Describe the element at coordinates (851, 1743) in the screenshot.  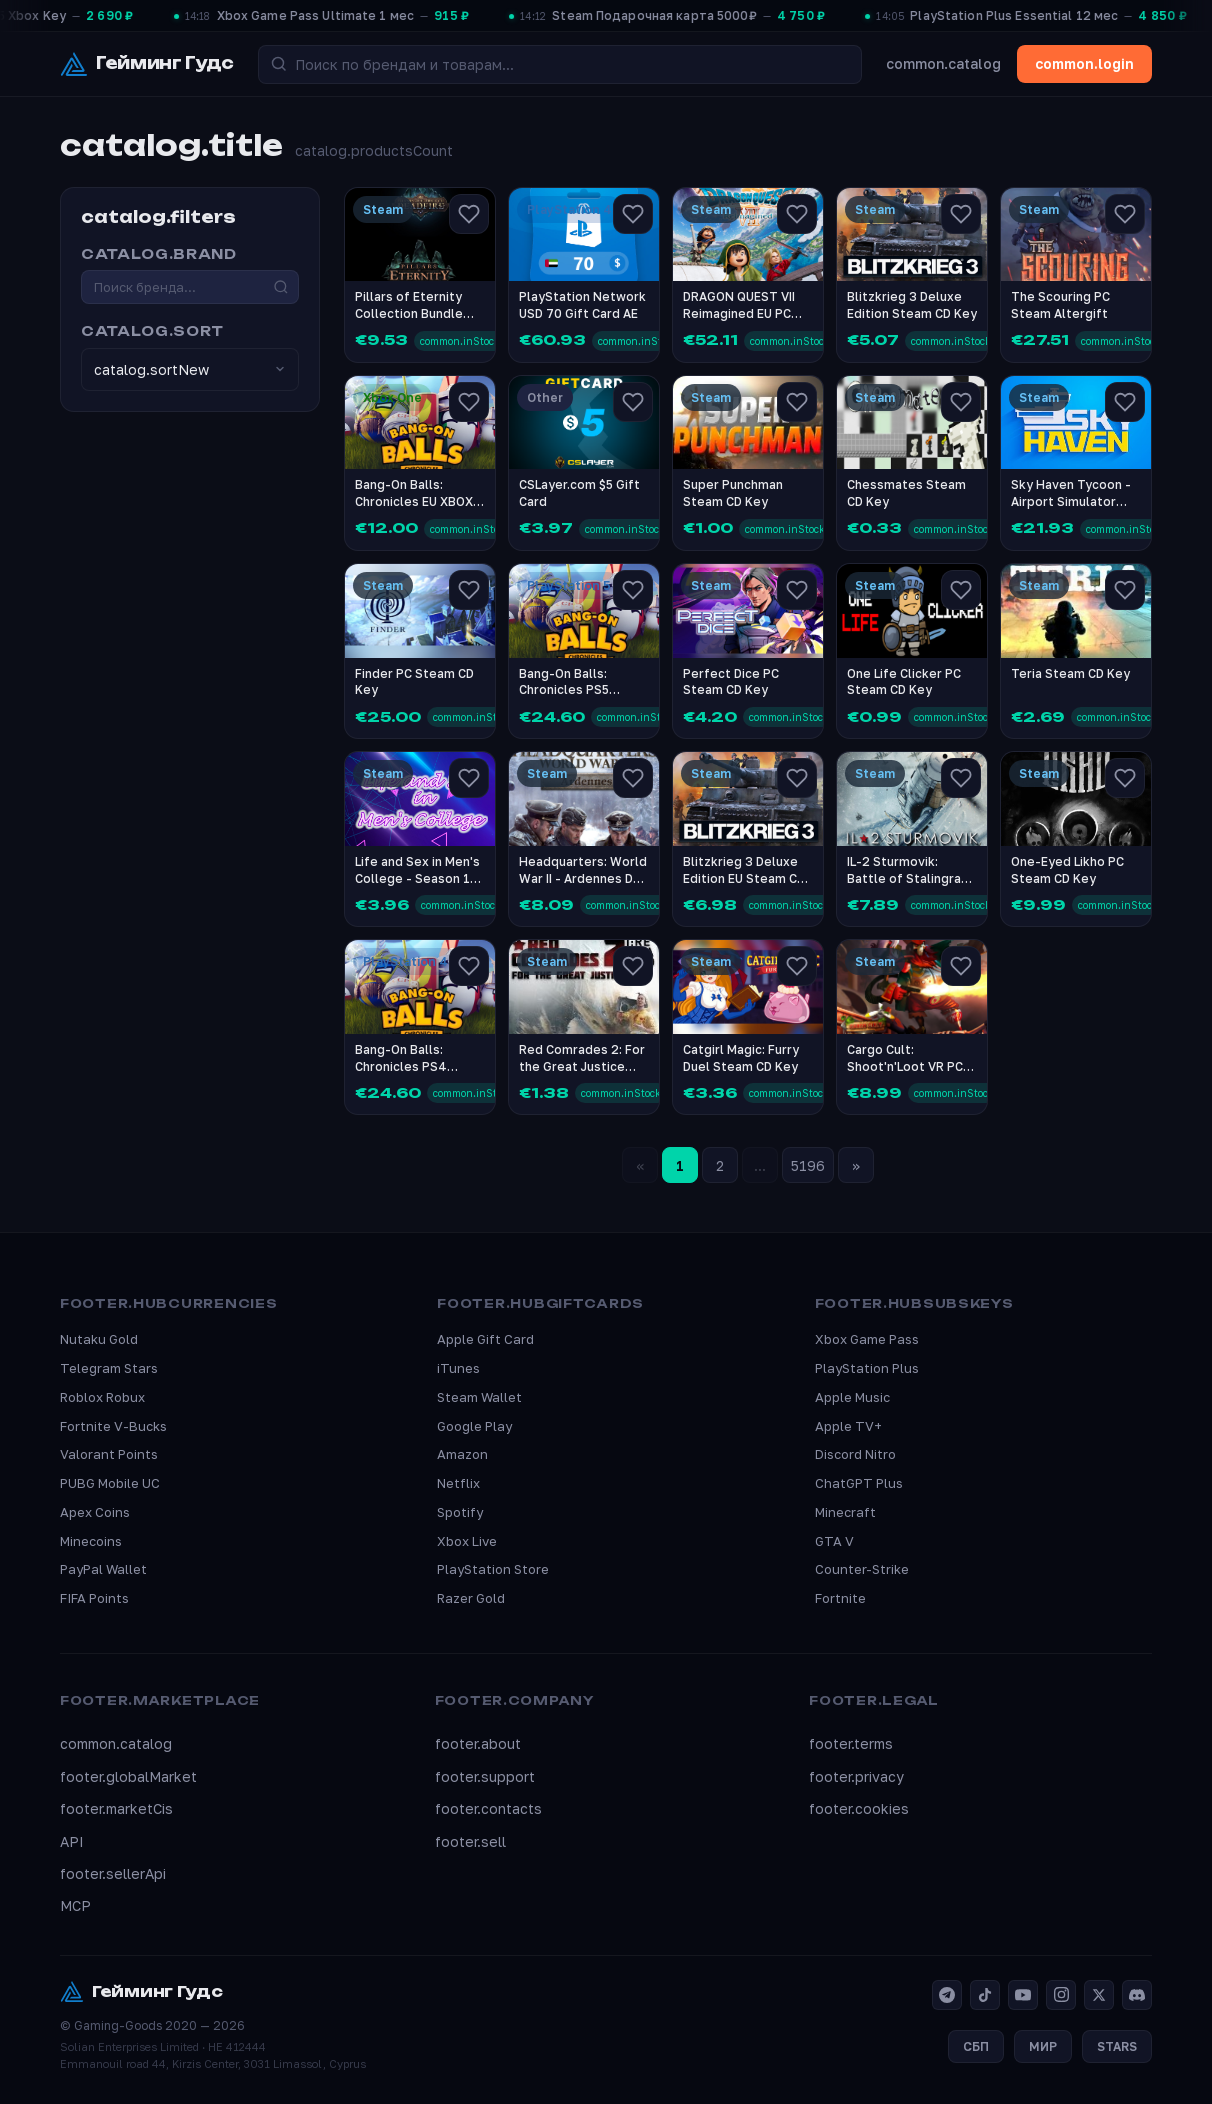
I see `footer.terms` at that location.